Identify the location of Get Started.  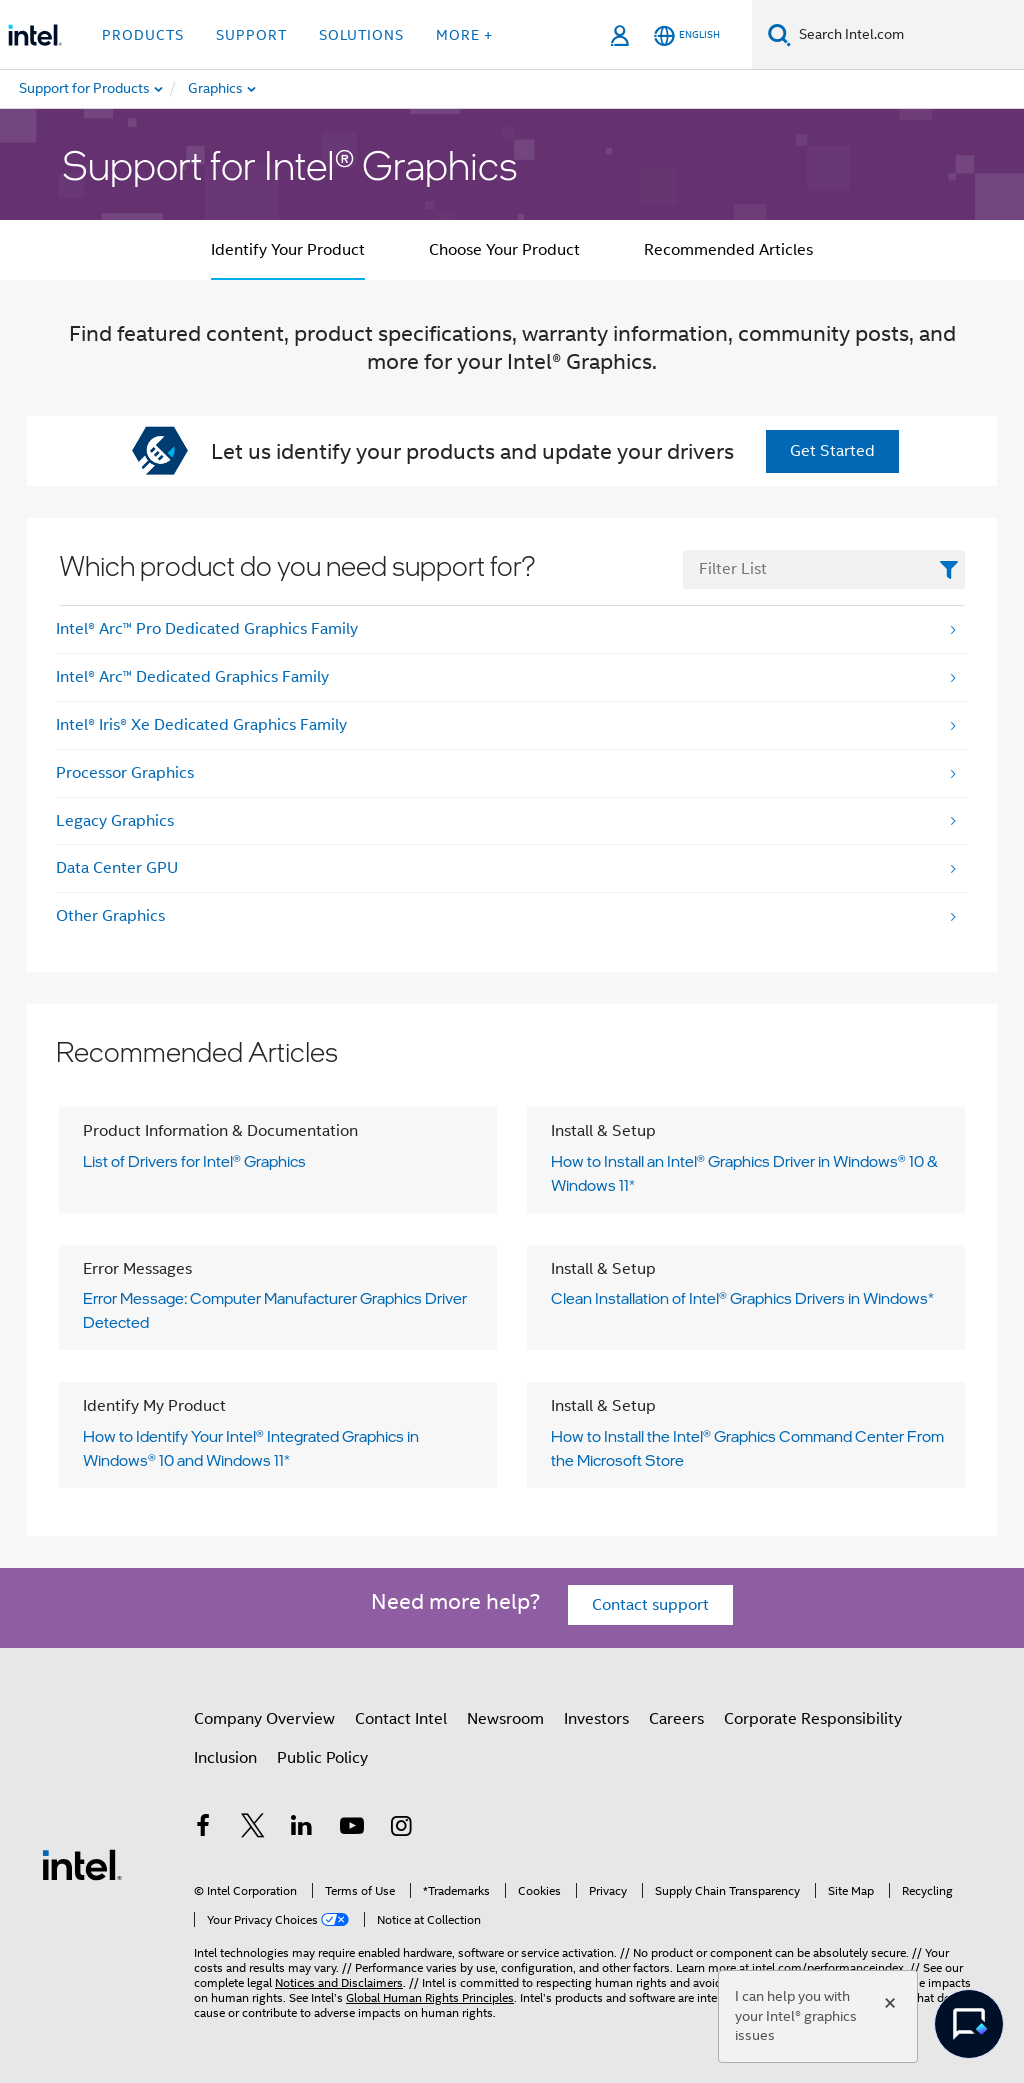
(832, 451).